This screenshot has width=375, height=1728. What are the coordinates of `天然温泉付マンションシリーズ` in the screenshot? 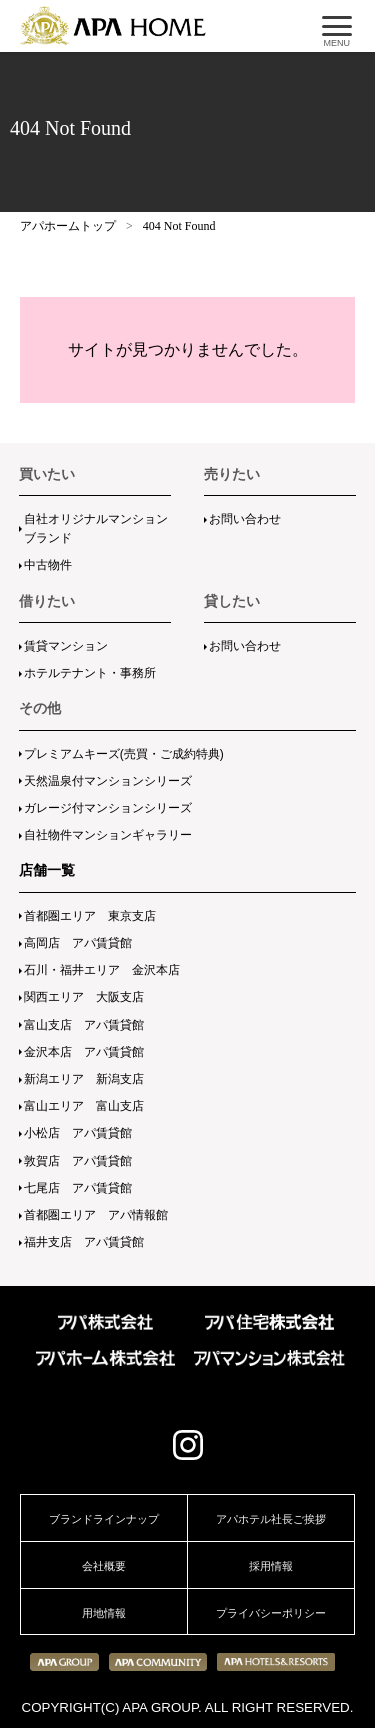 It's located at (108, 781).